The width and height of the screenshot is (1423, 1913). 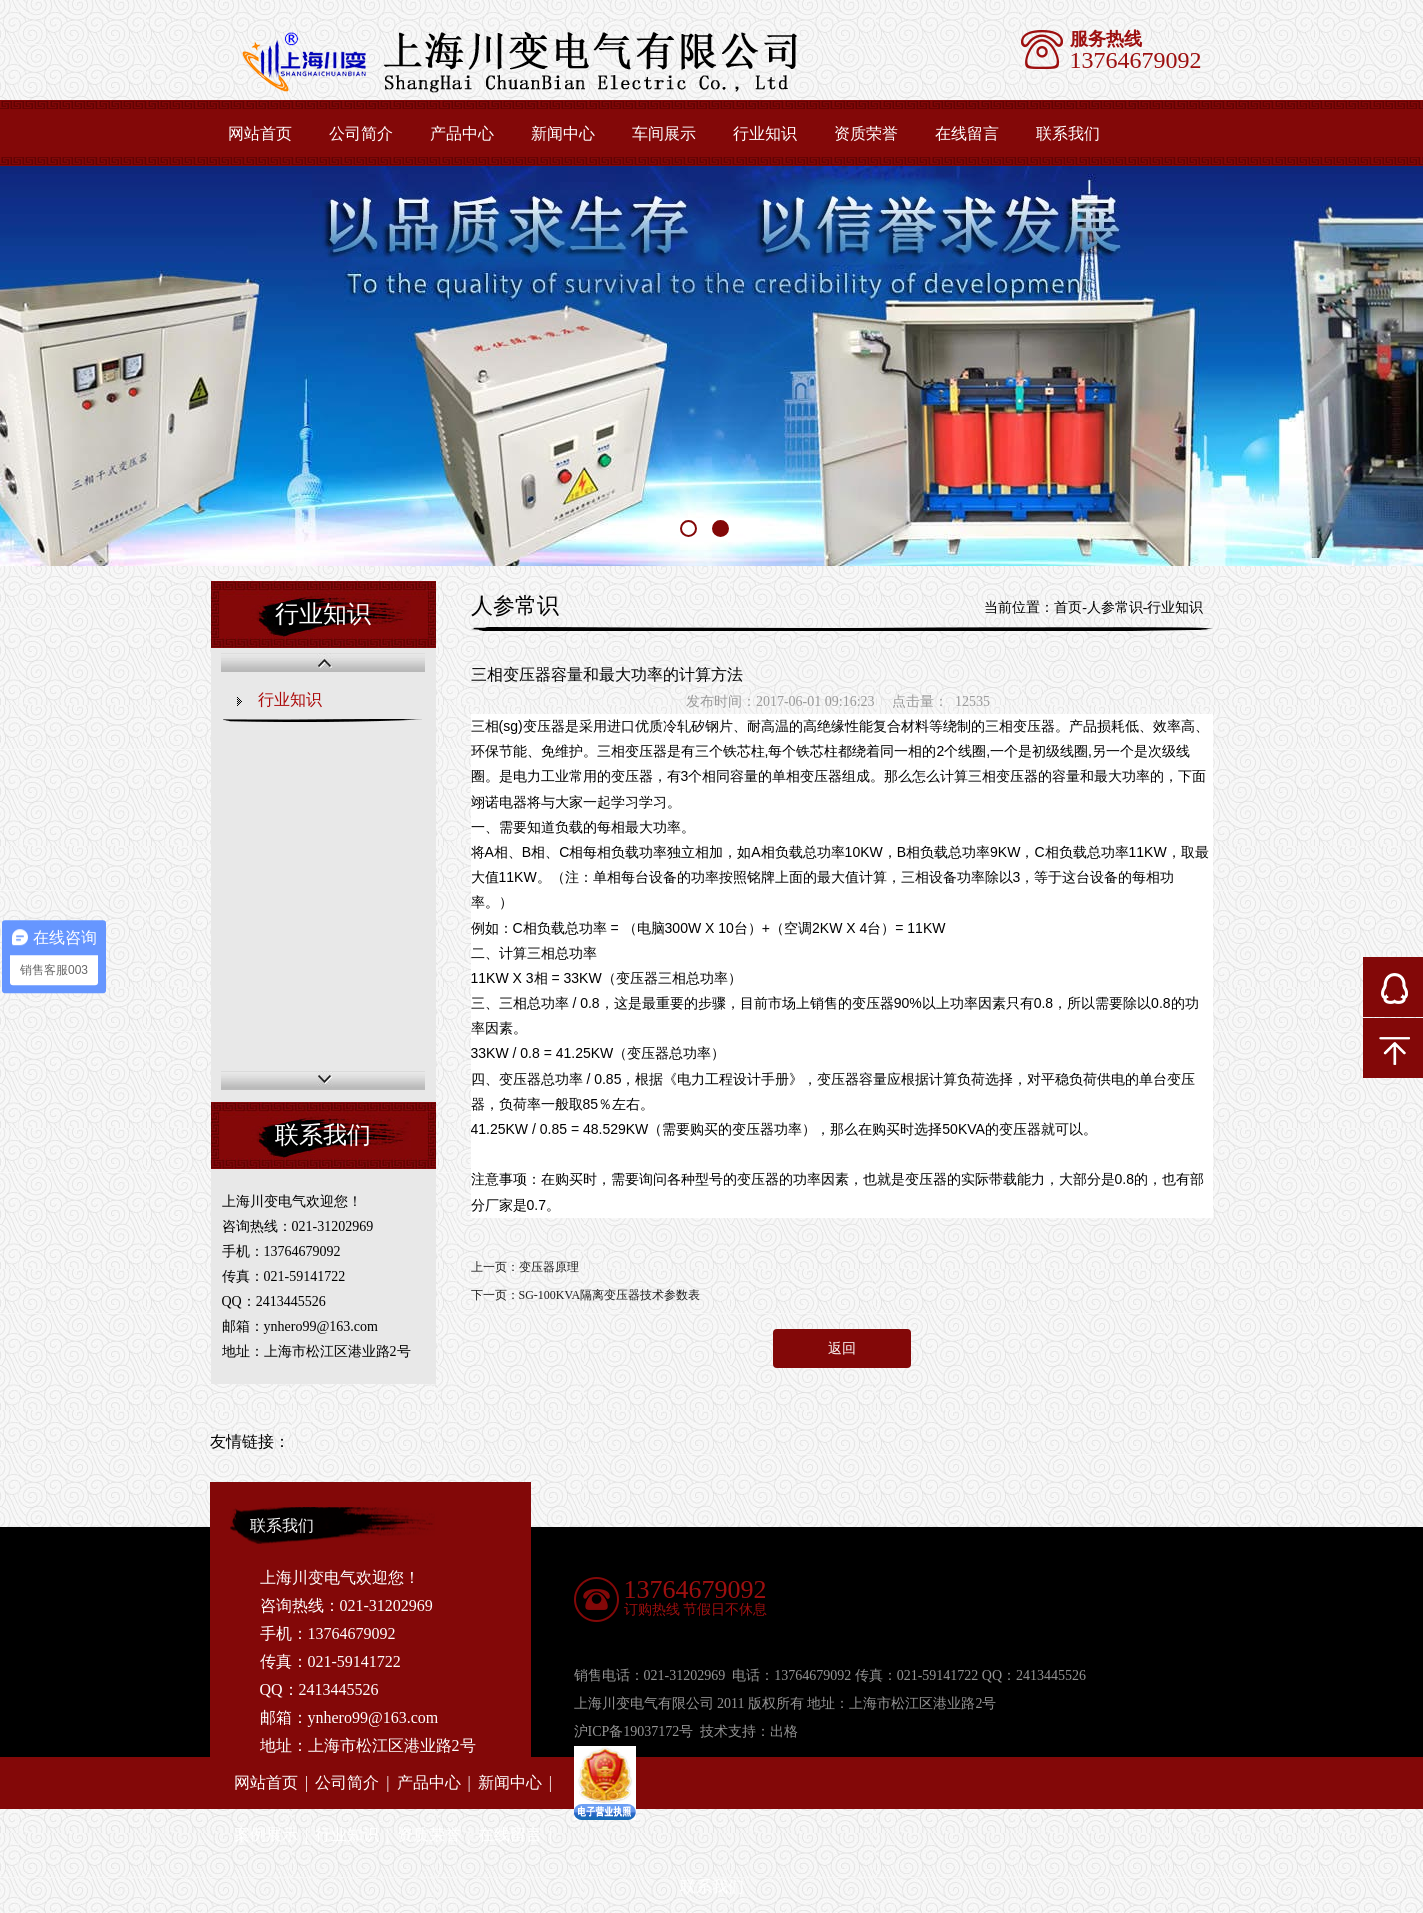 I want to click on 出格, so click(x=784, y=1731).